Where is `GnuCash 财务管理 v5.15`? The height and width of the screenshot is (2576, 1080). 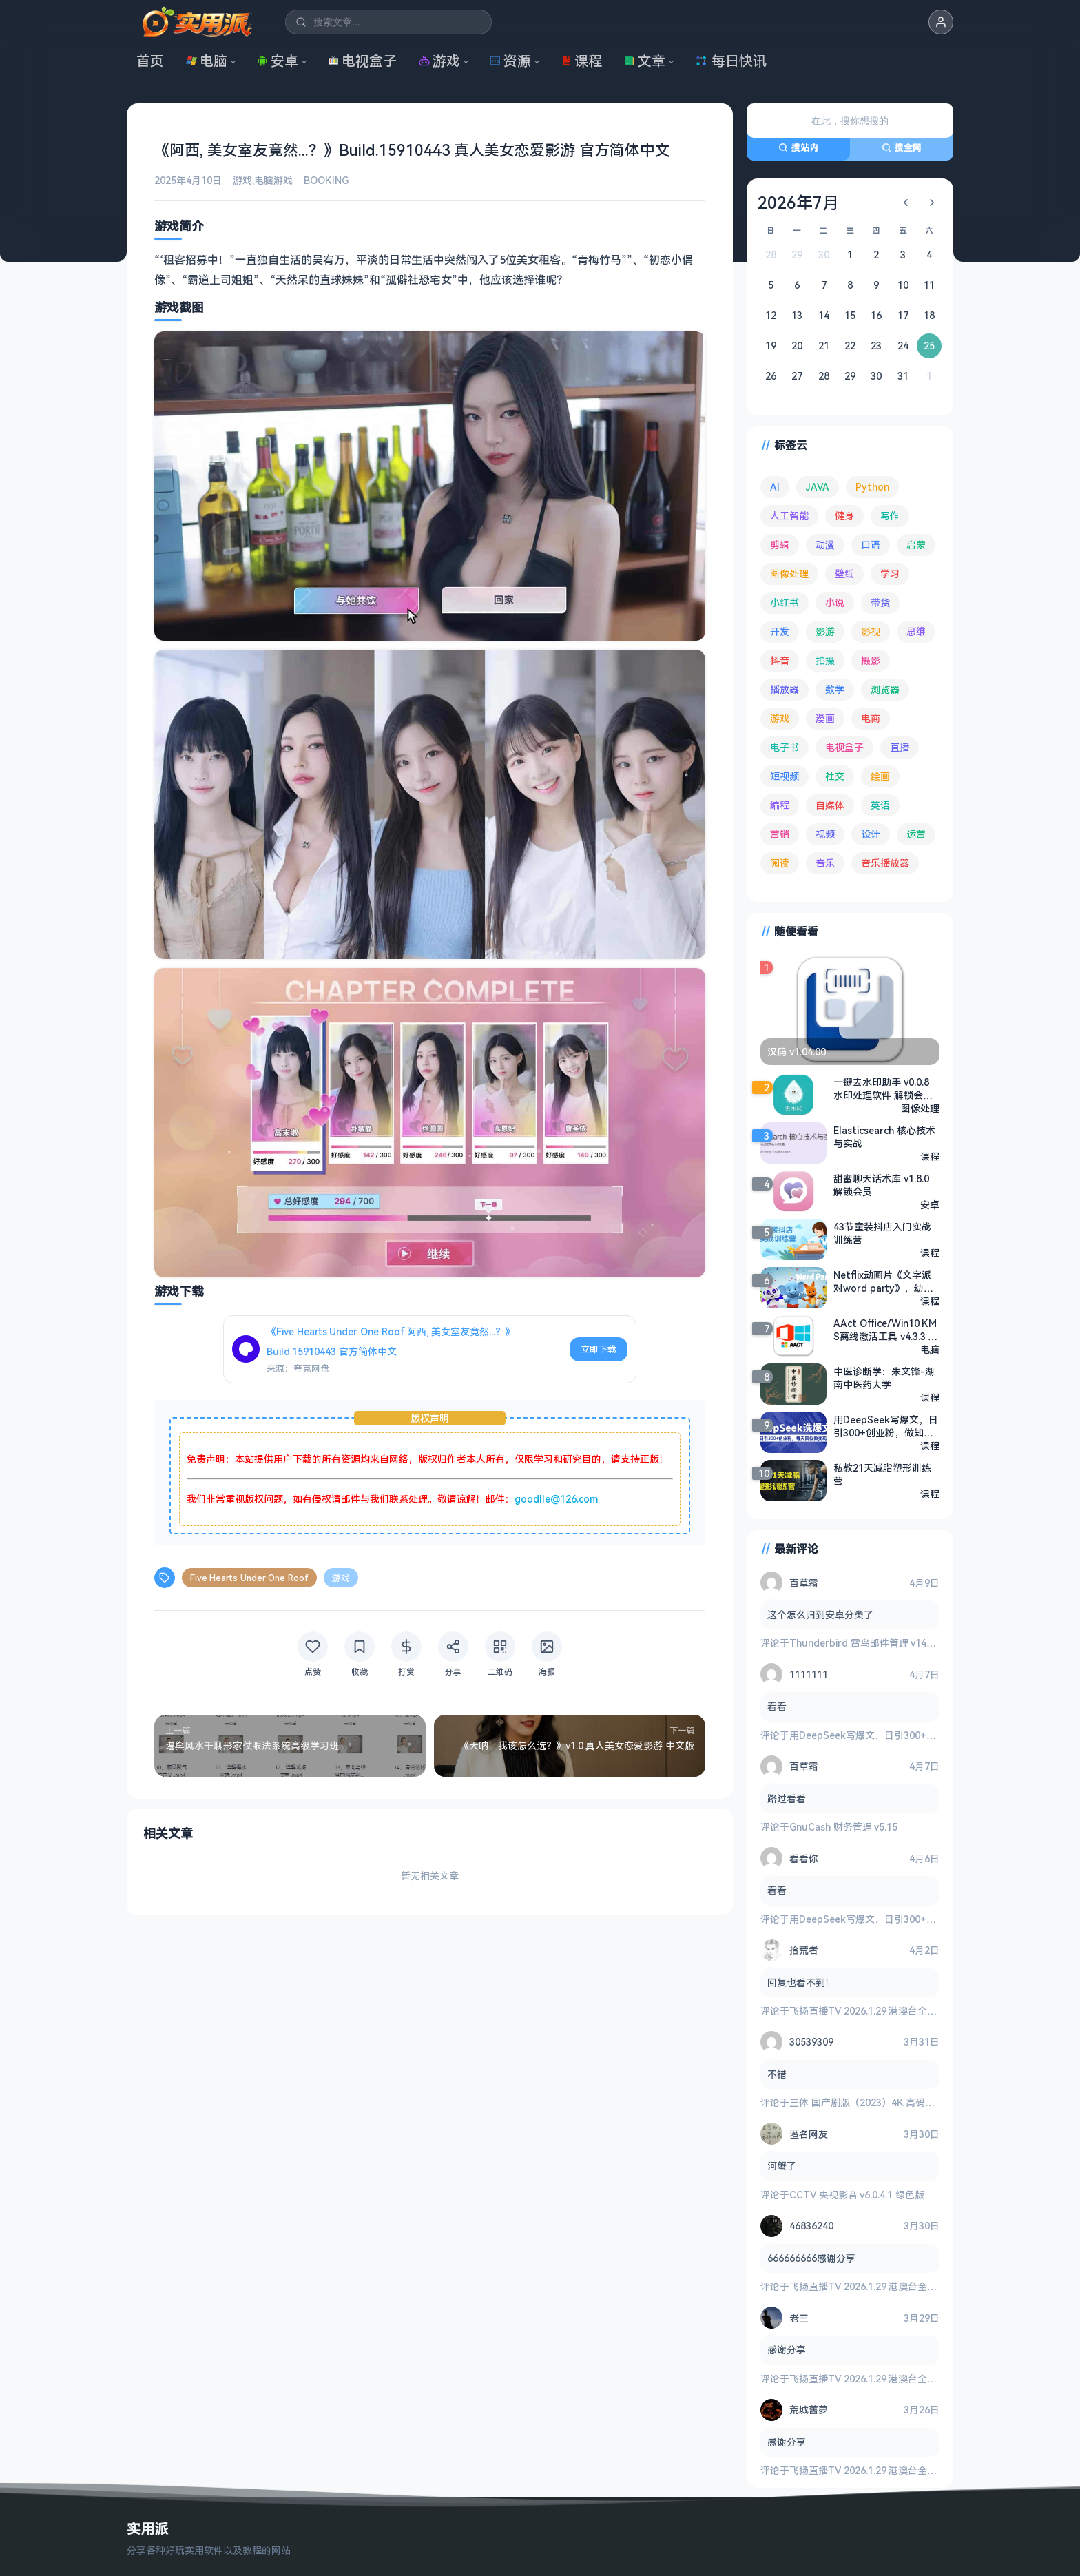
GnuCash 财务管理 v5.15 is located at coordinates (843, 1826).